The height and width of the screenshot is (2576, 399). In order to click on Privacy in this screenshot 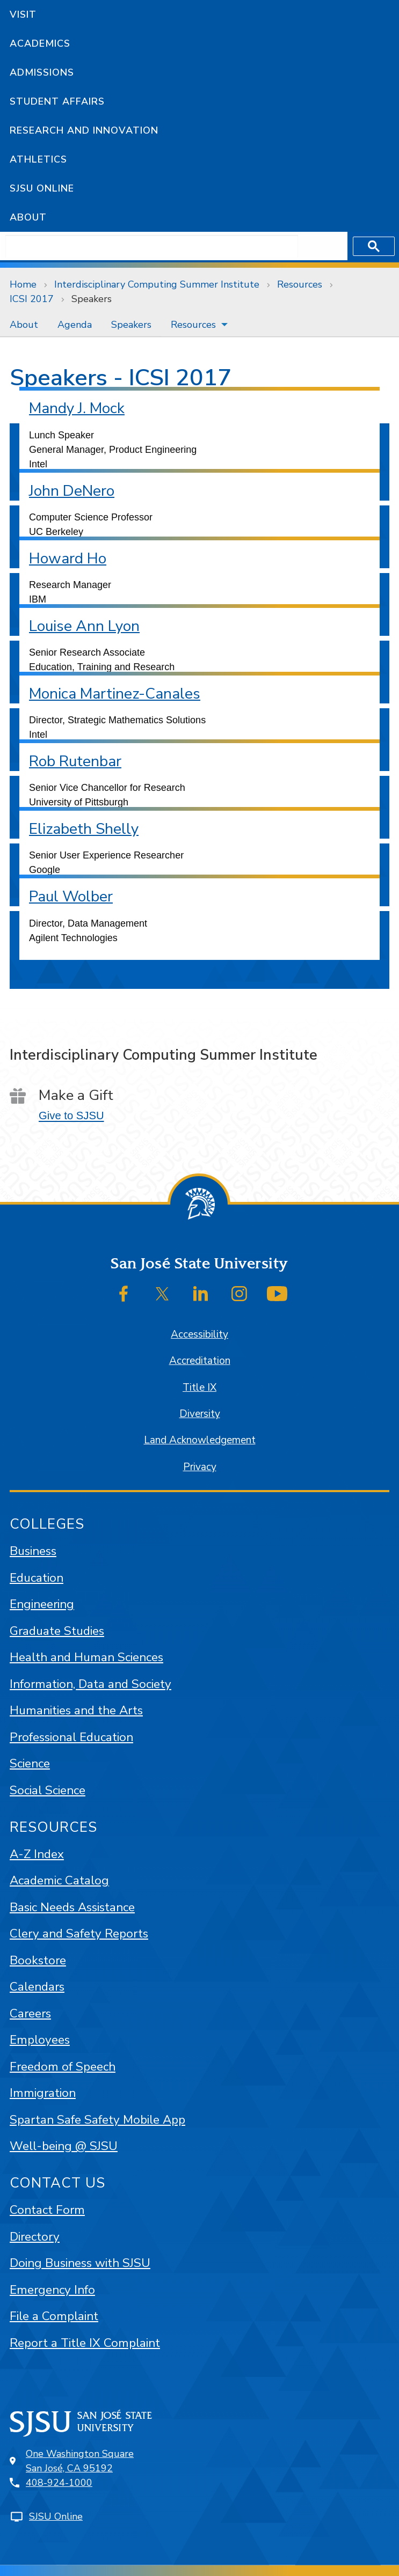, I will do `click(199, 1467)`.